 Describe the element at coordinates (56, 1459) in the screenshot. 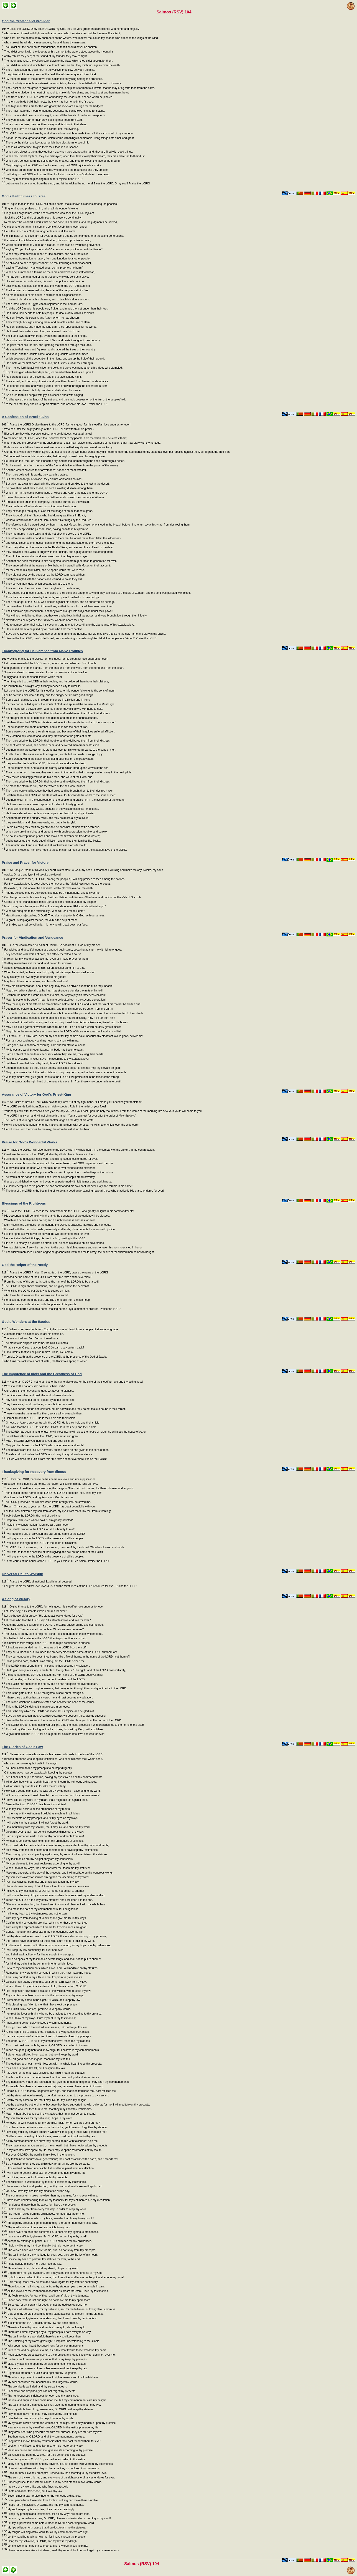

I see `But we will bless the LORD from this time forth and for evermore. Praise the LORD!` at that location.